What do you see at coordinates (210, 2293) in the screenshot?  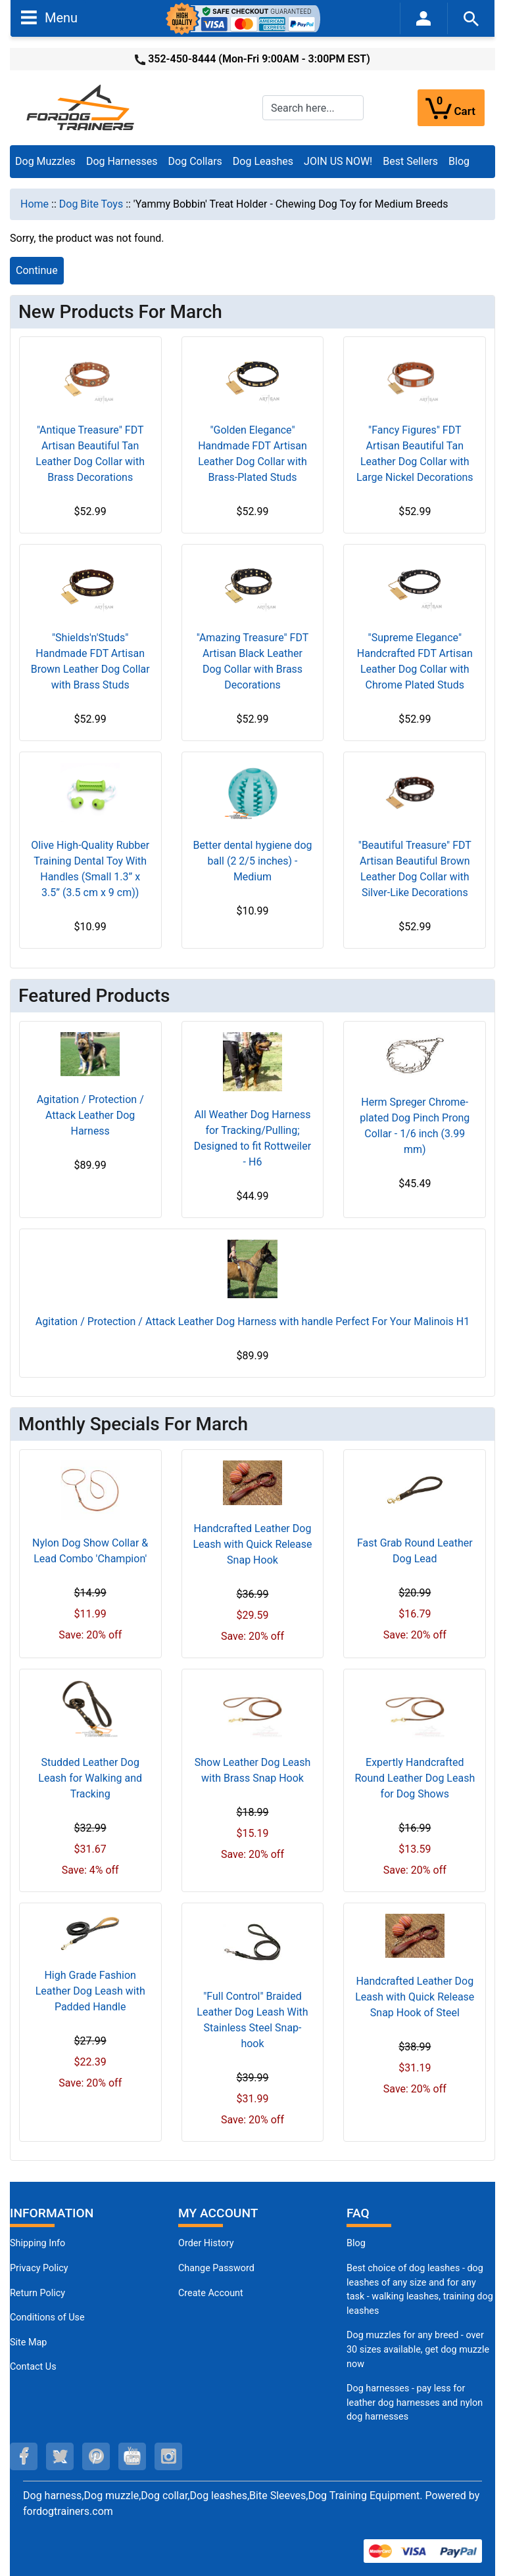 I see `Create Account` at bounding box center [210, 2293].